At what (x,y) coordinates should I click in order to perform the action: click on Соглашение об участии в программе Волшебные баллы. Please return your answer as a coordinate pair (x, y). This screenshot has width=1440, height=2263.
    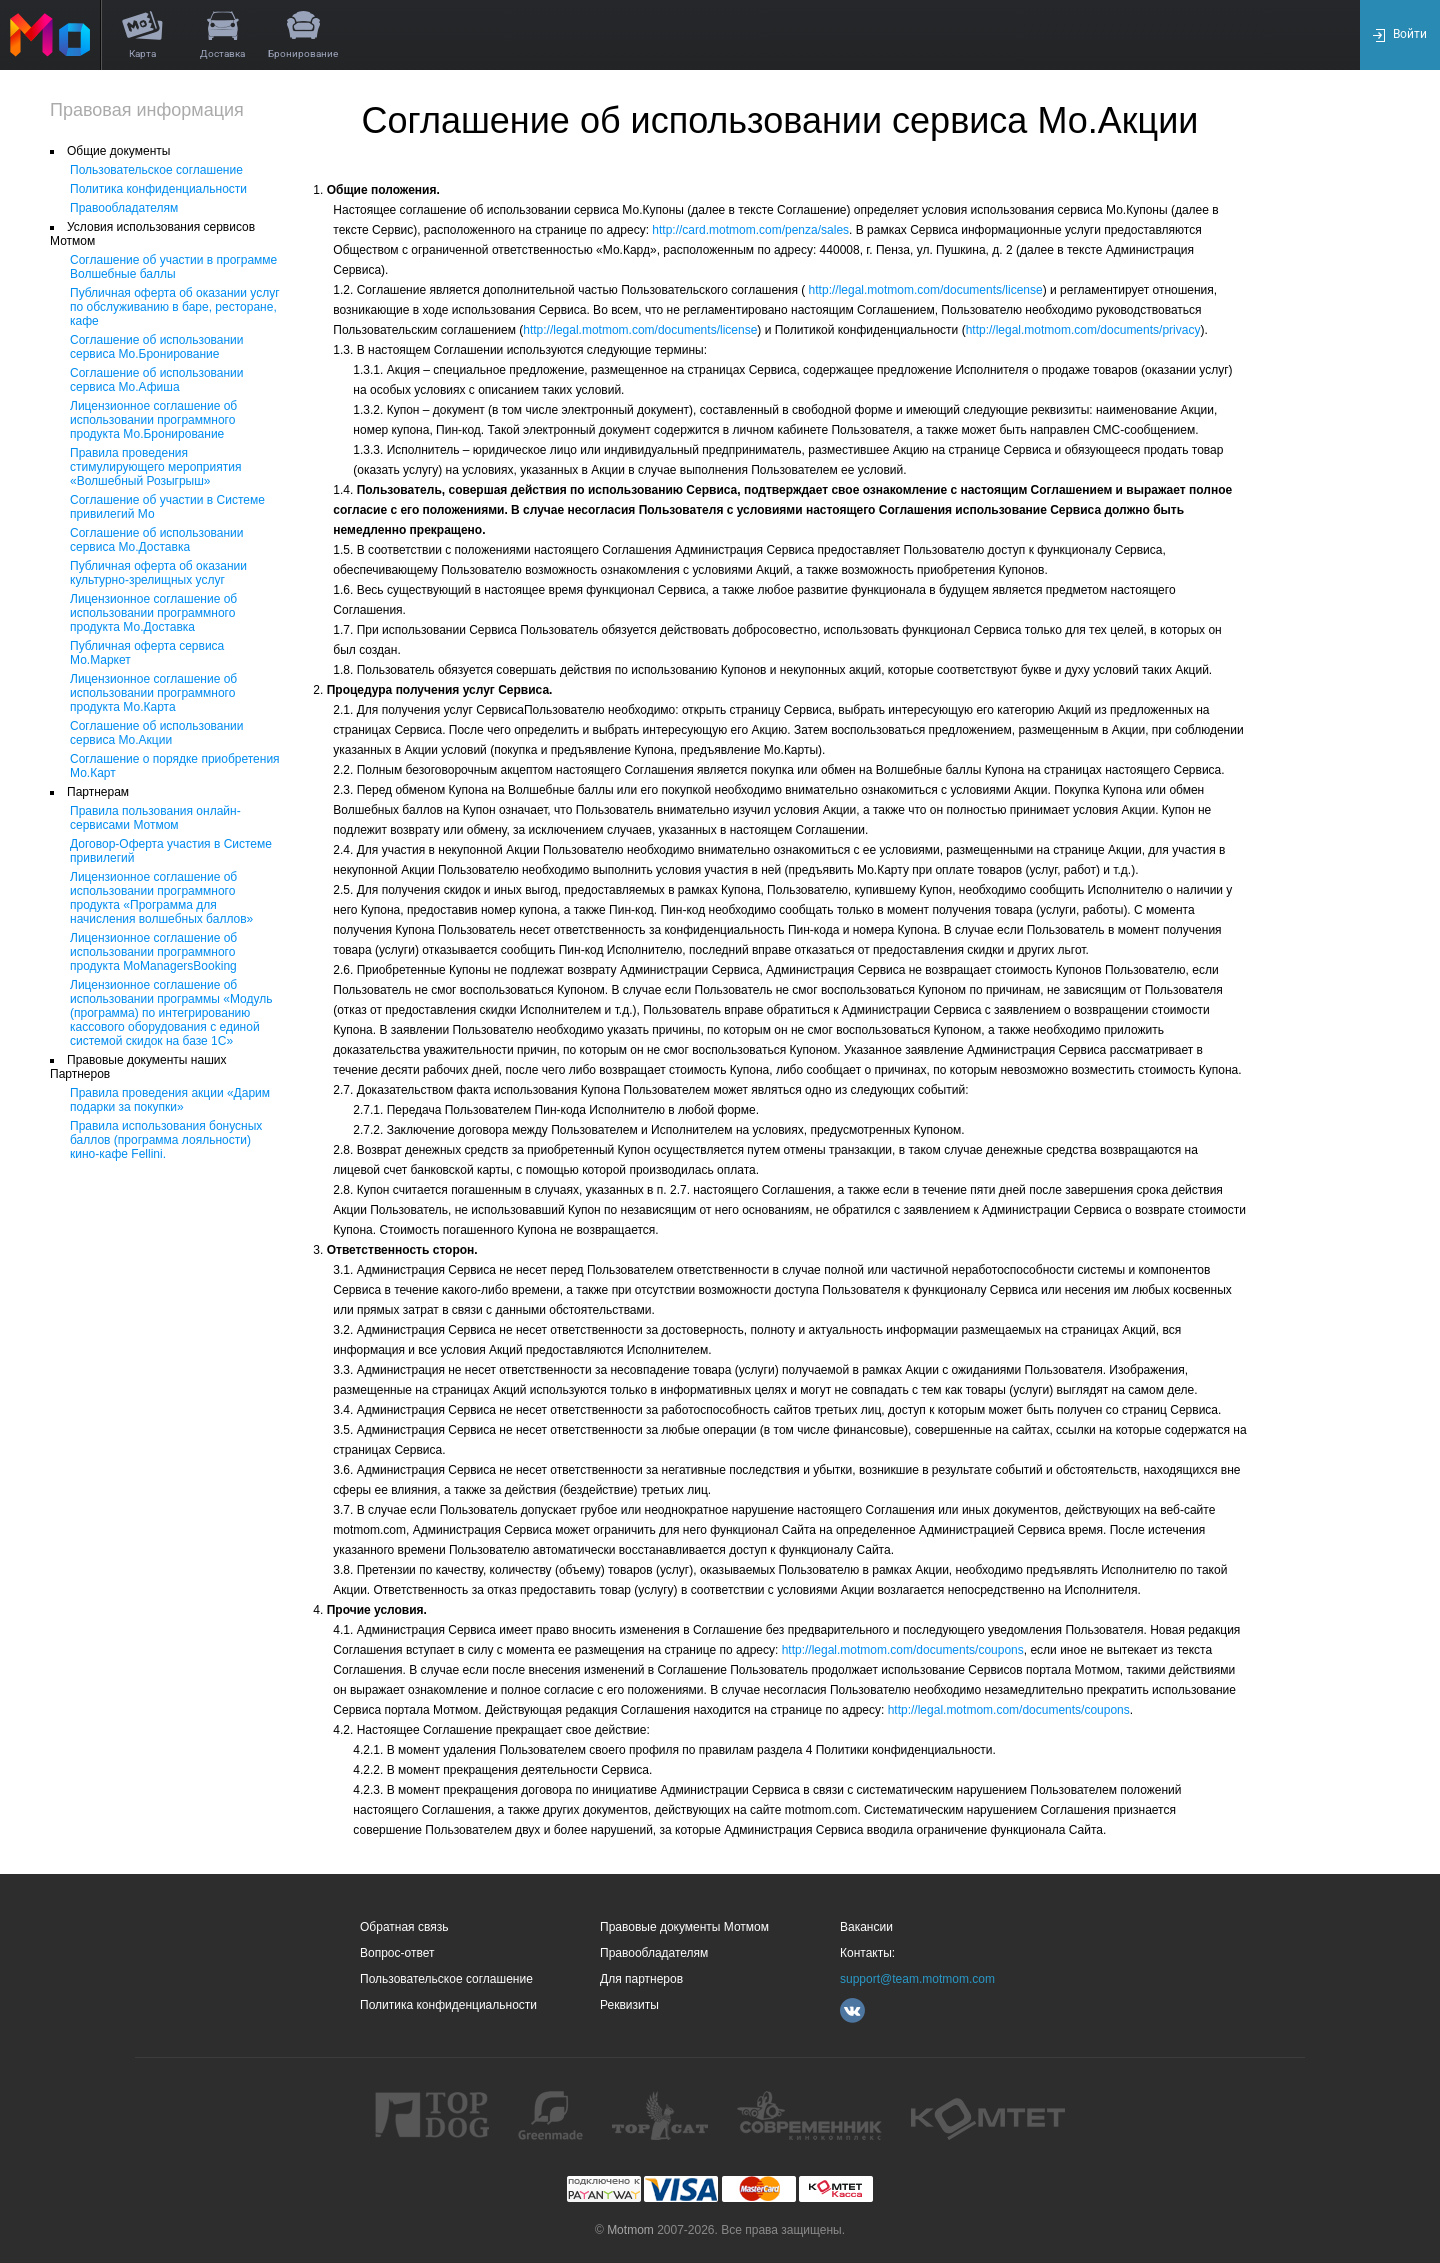
    Looking at the image, I should click on (173, 267).